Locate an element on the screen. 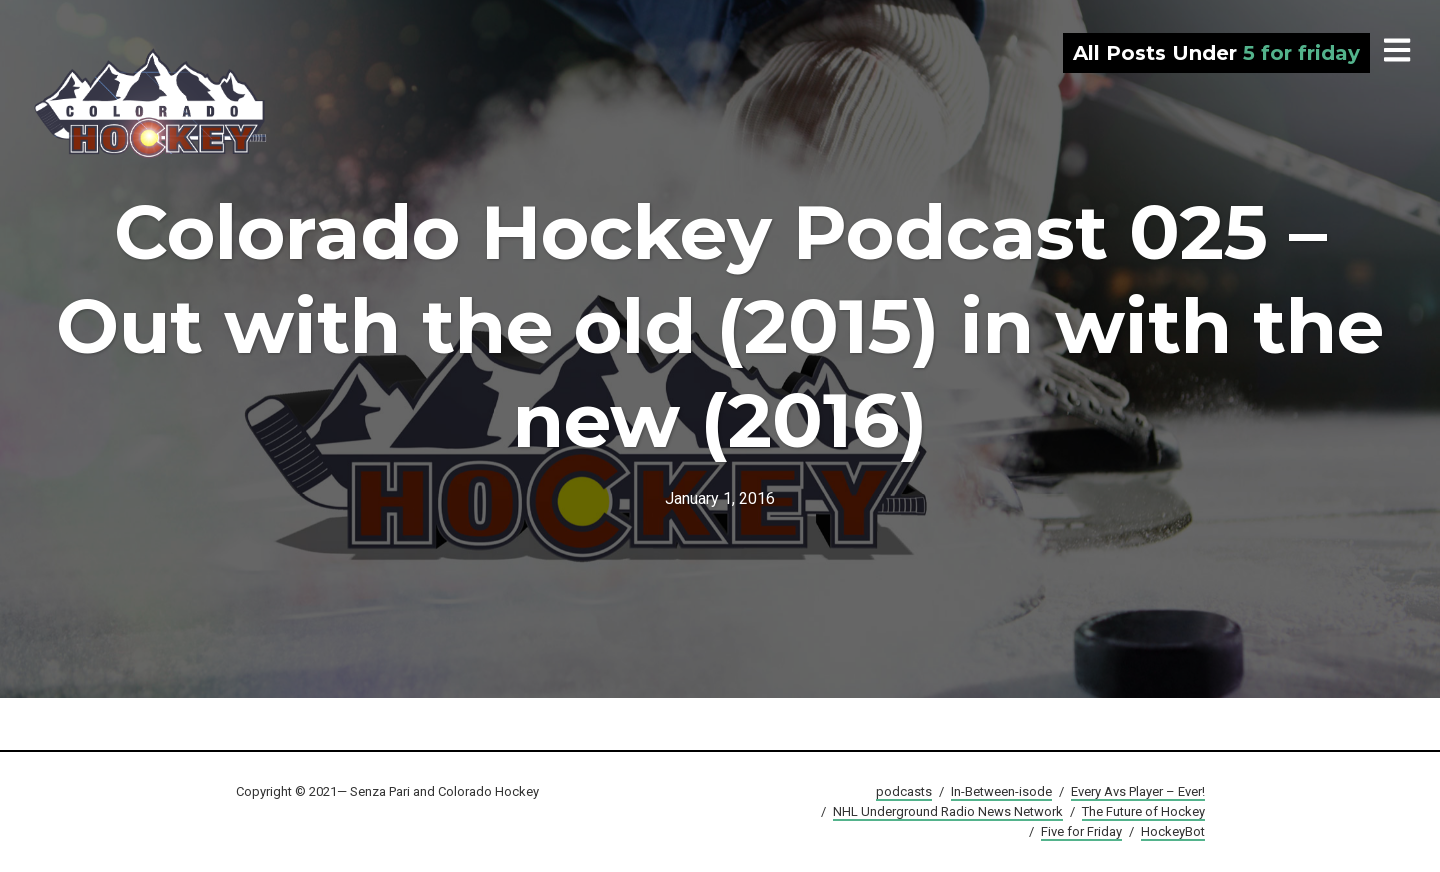 The height and width of the screenshot is (872, 1440). In-Between-isode is located at coordinates (1001, 791).